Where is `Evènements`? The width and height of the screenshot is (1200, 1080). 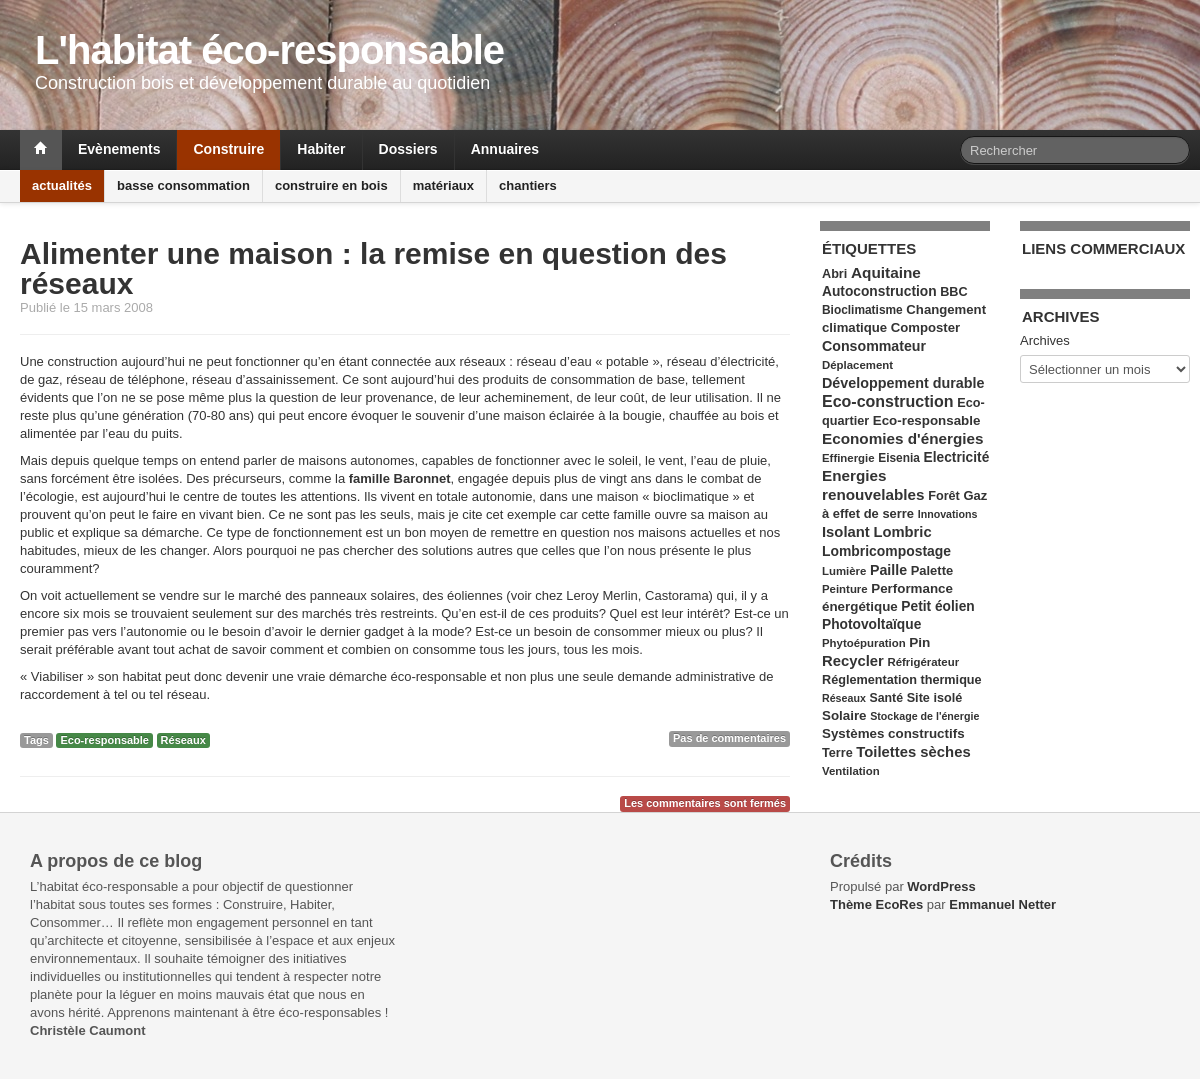
Evènements is located at coordinates (119, 149).